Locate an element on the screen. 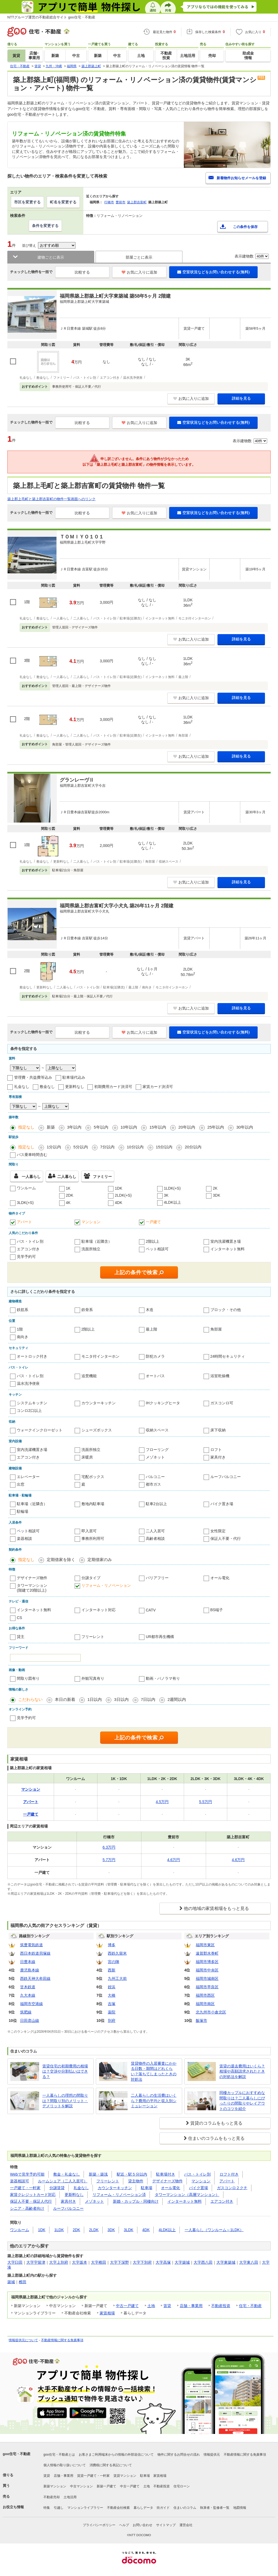 Image resolution: width=278 pixels, height=2576 pixels. 住宅ローン is located at coordinates (181, 2486).